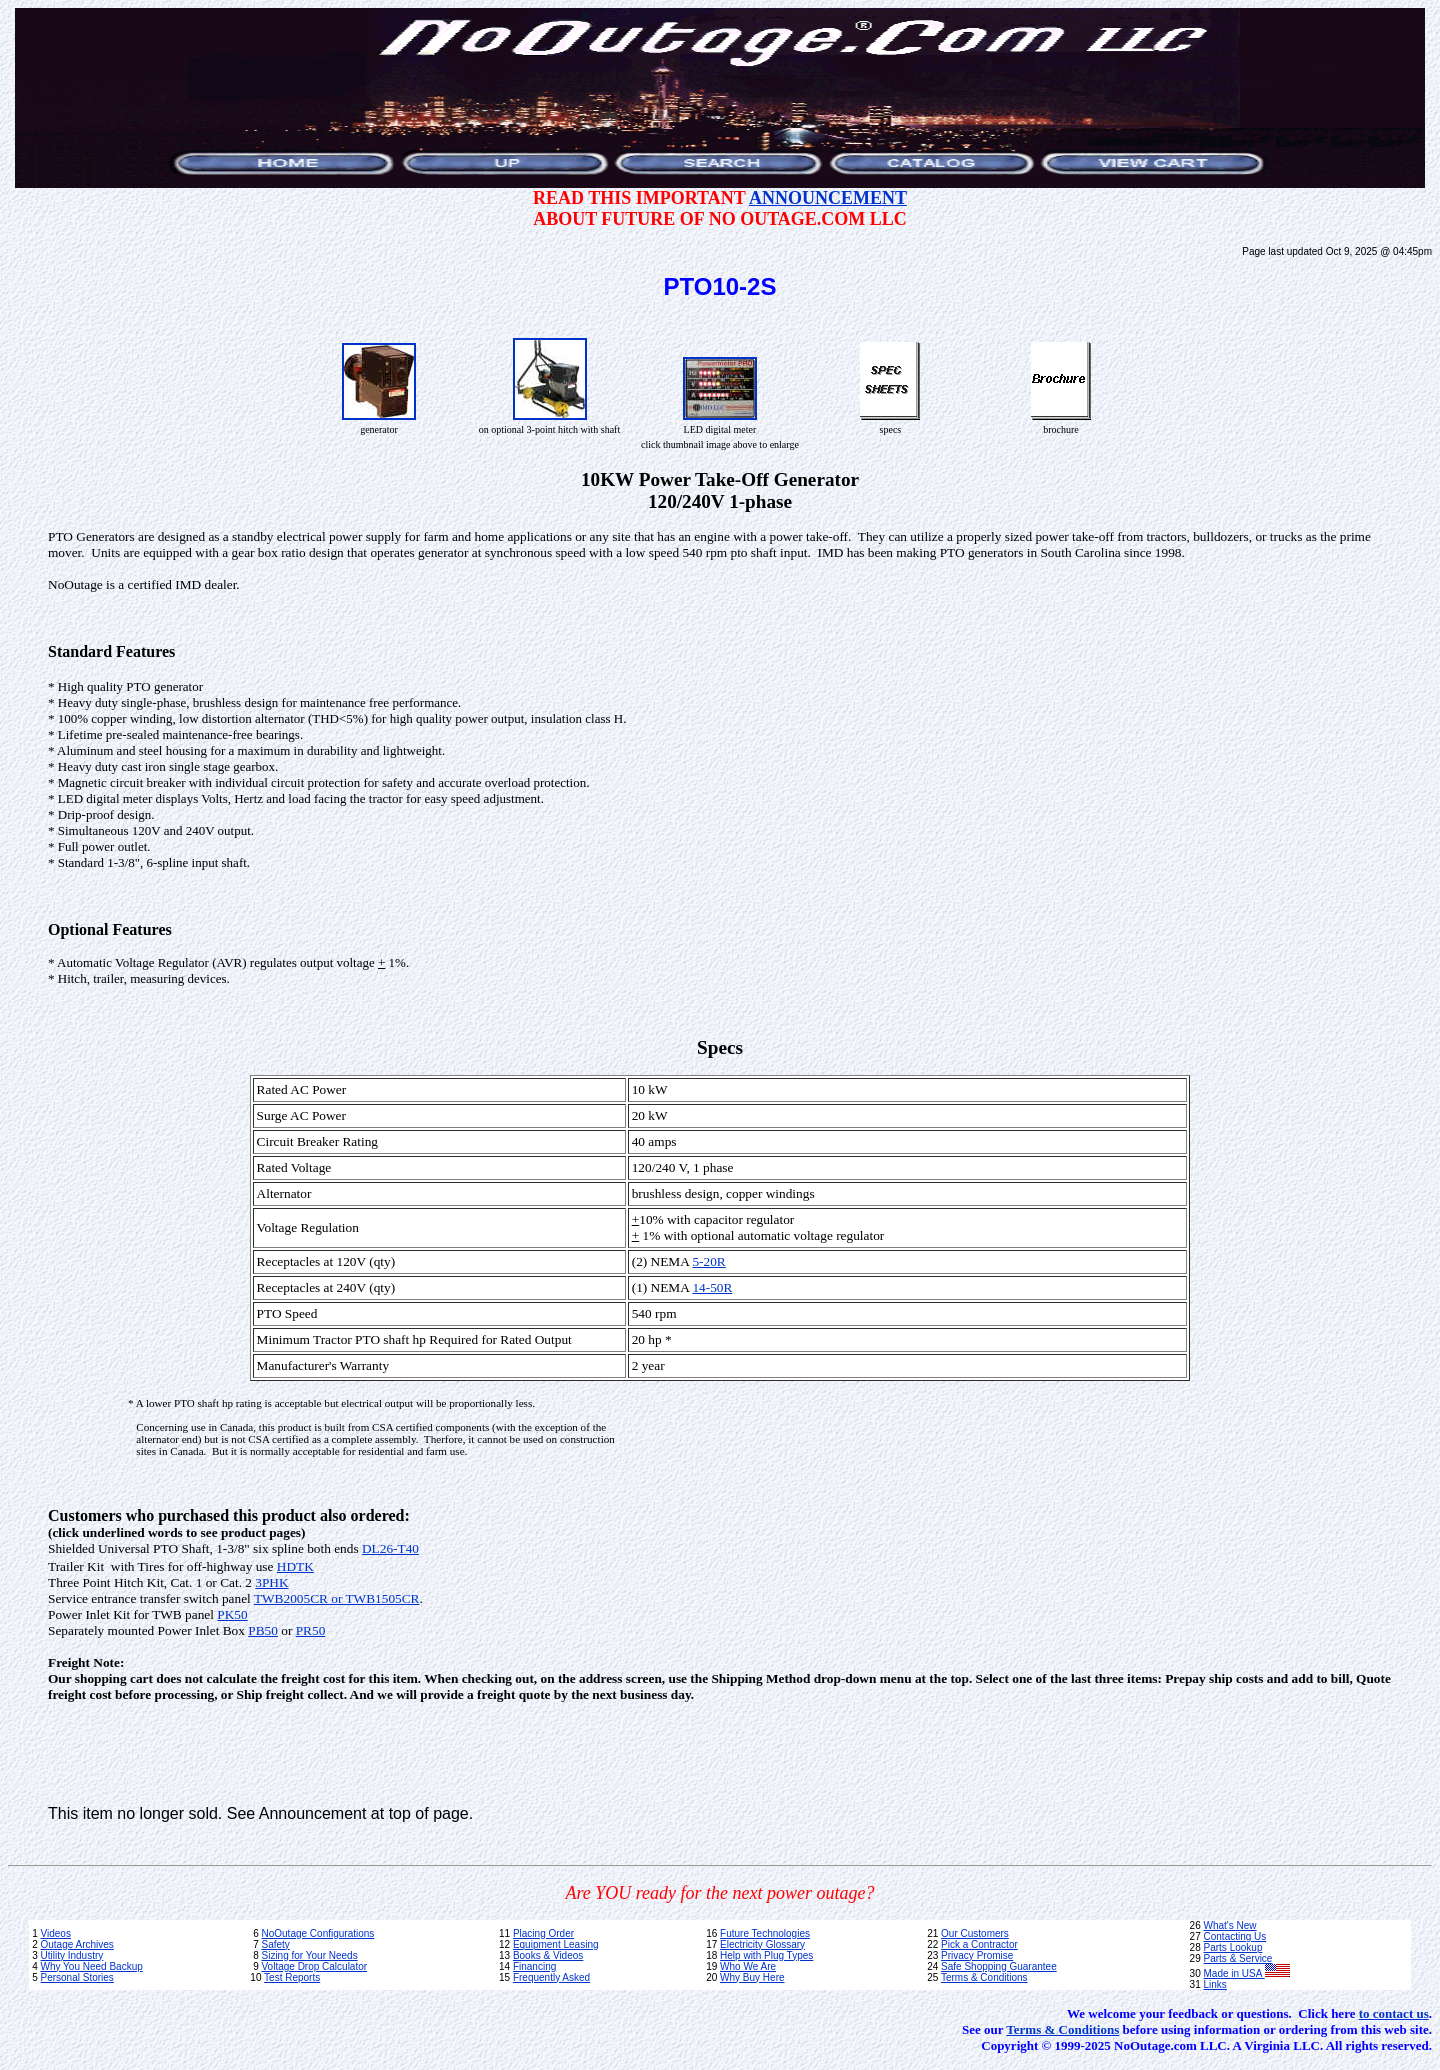 This screenshot has height=2070, width=1440. I want to click on Why You Need Backup, so click(91, 1966).